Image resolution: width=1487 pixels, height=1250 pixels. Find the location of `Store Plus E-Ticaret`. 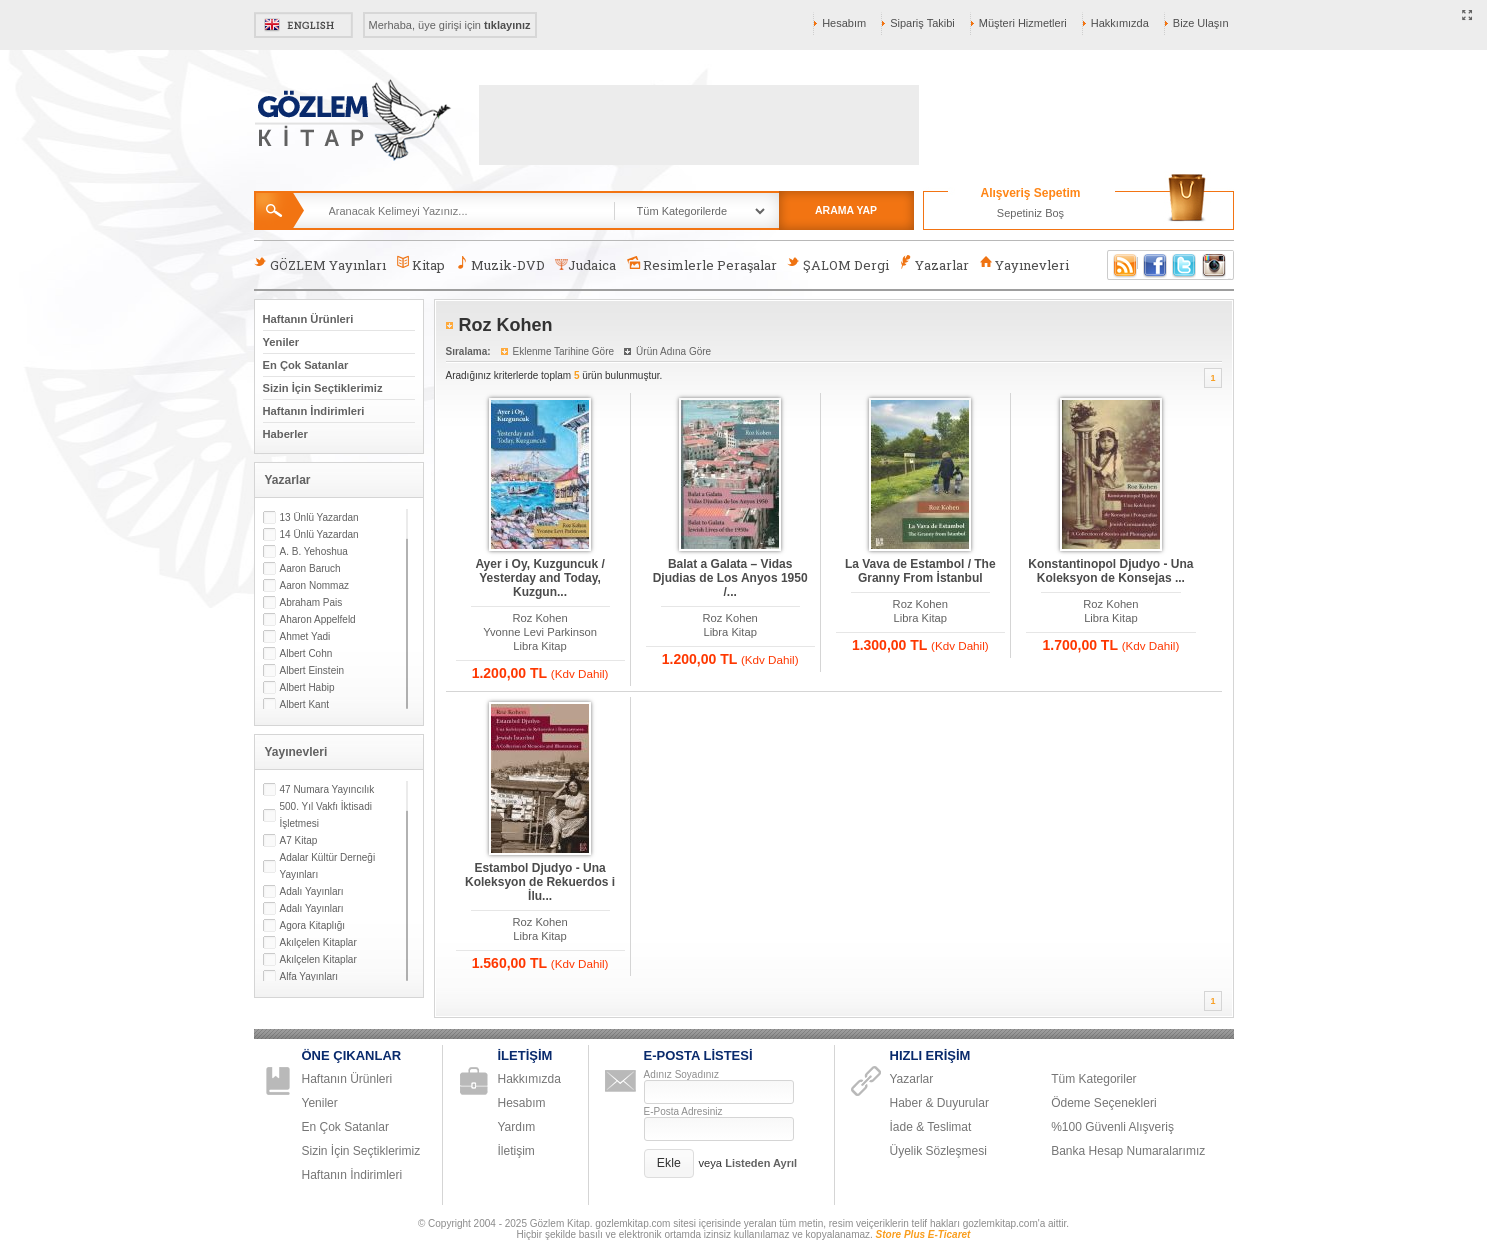

Store Plus E-Ticaret is located at coordinates (923, 1234).